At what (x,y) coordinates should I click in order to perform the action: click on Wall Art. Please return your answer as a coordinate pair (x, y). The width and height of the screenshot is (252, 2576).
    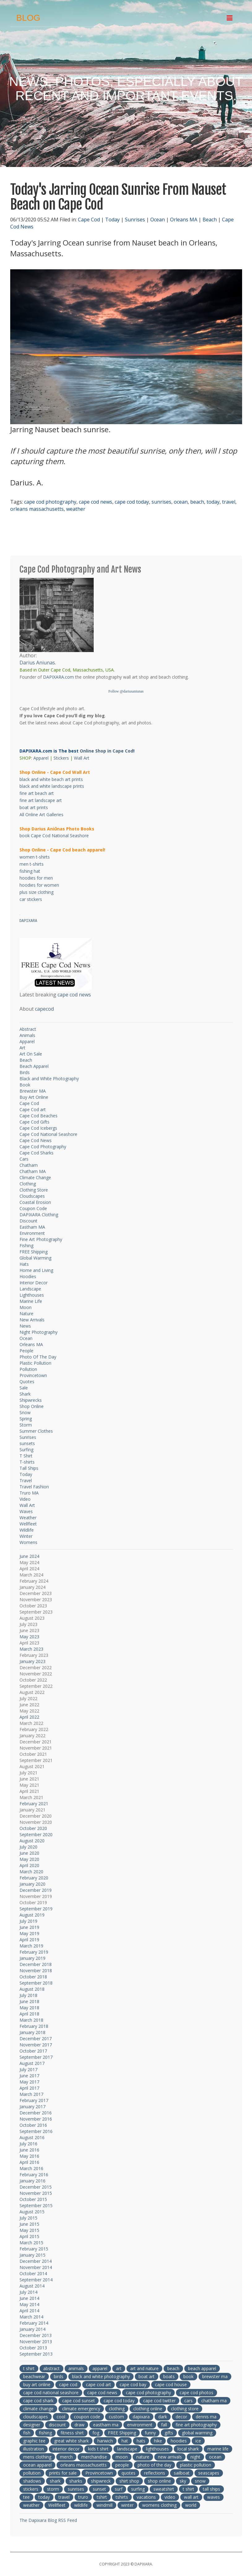
    Looking at the image, I should click on (81, 758).